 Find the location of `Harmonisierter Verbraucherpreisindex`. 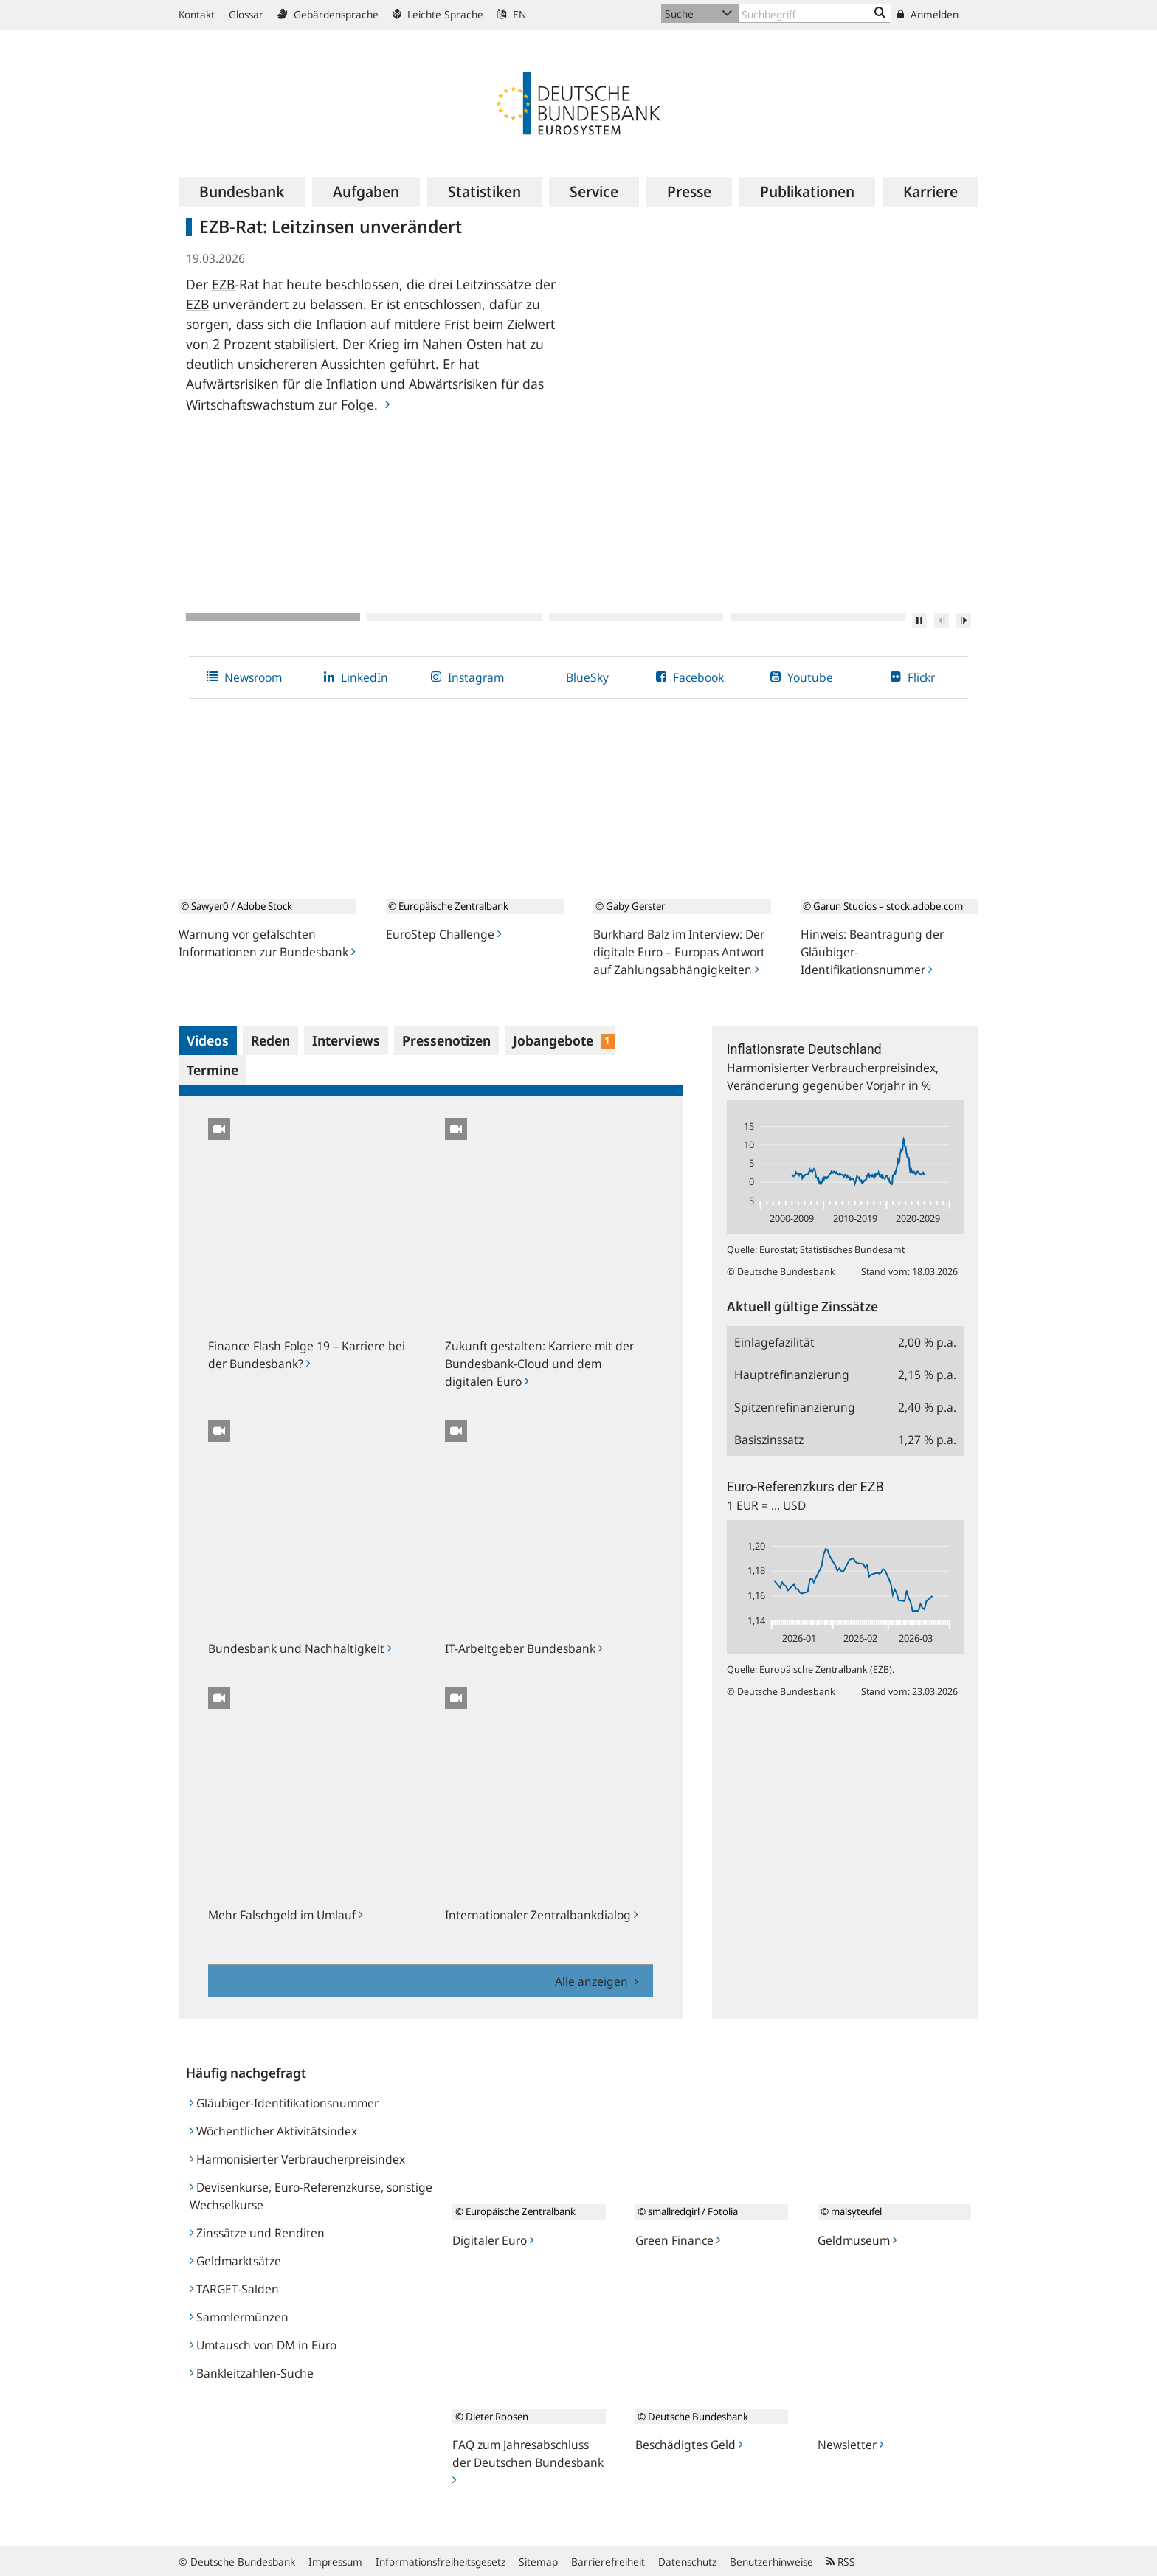

Harmonisierter Verbraucherpreisindex is located at coordinates (297, 2159).